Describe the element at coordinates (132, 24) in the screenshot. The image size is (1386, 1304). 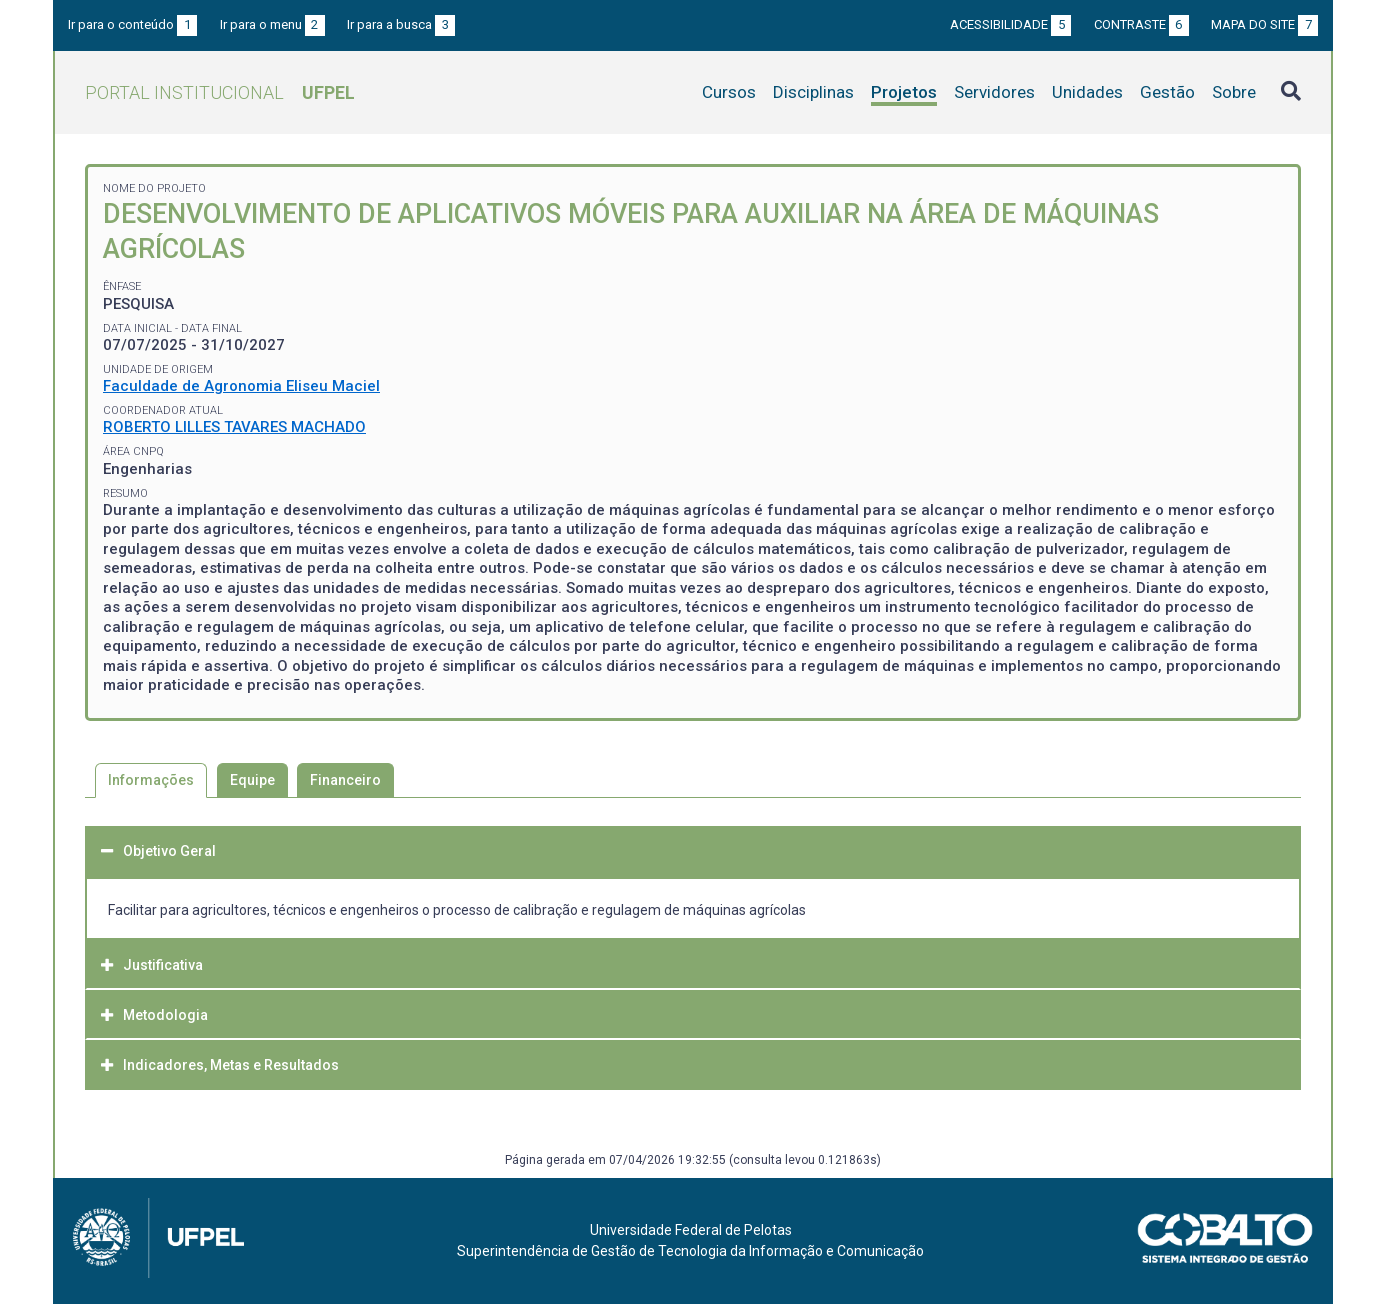
I see `Ir para o conteúdo` at that location.